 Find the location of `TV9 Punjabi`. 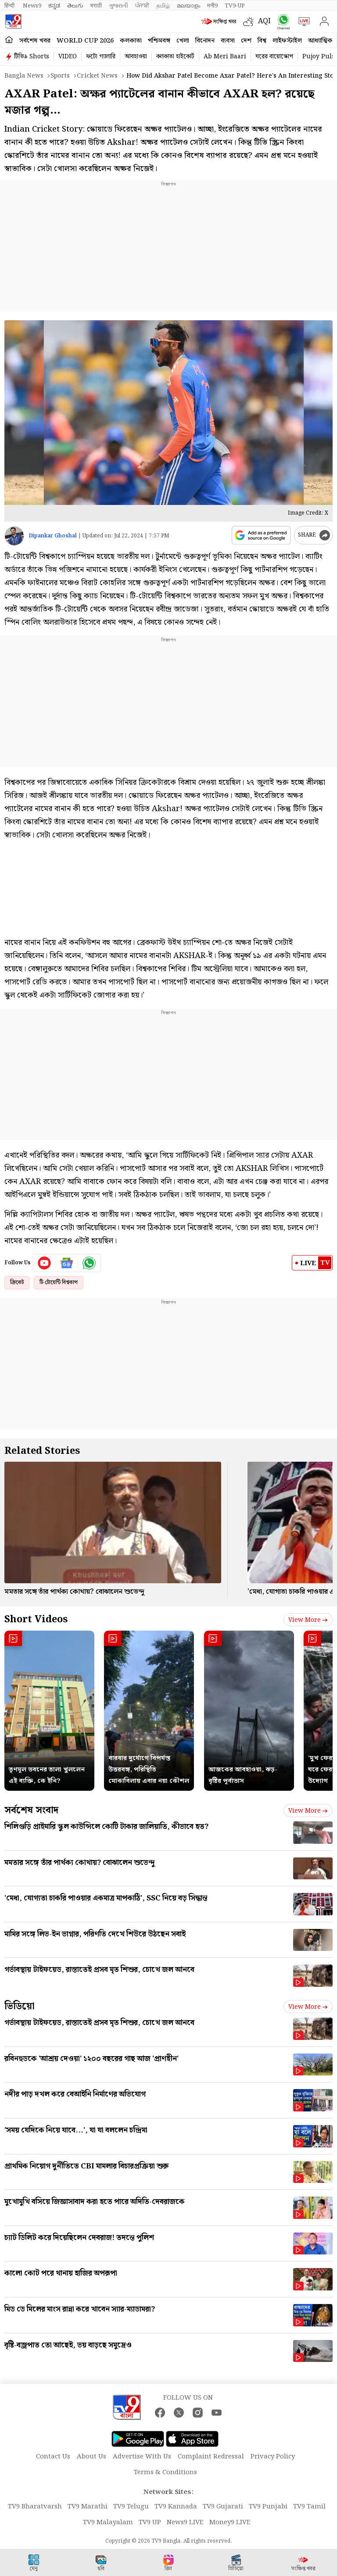

TV9 Punjabi is located at coordinates (268, 2506).